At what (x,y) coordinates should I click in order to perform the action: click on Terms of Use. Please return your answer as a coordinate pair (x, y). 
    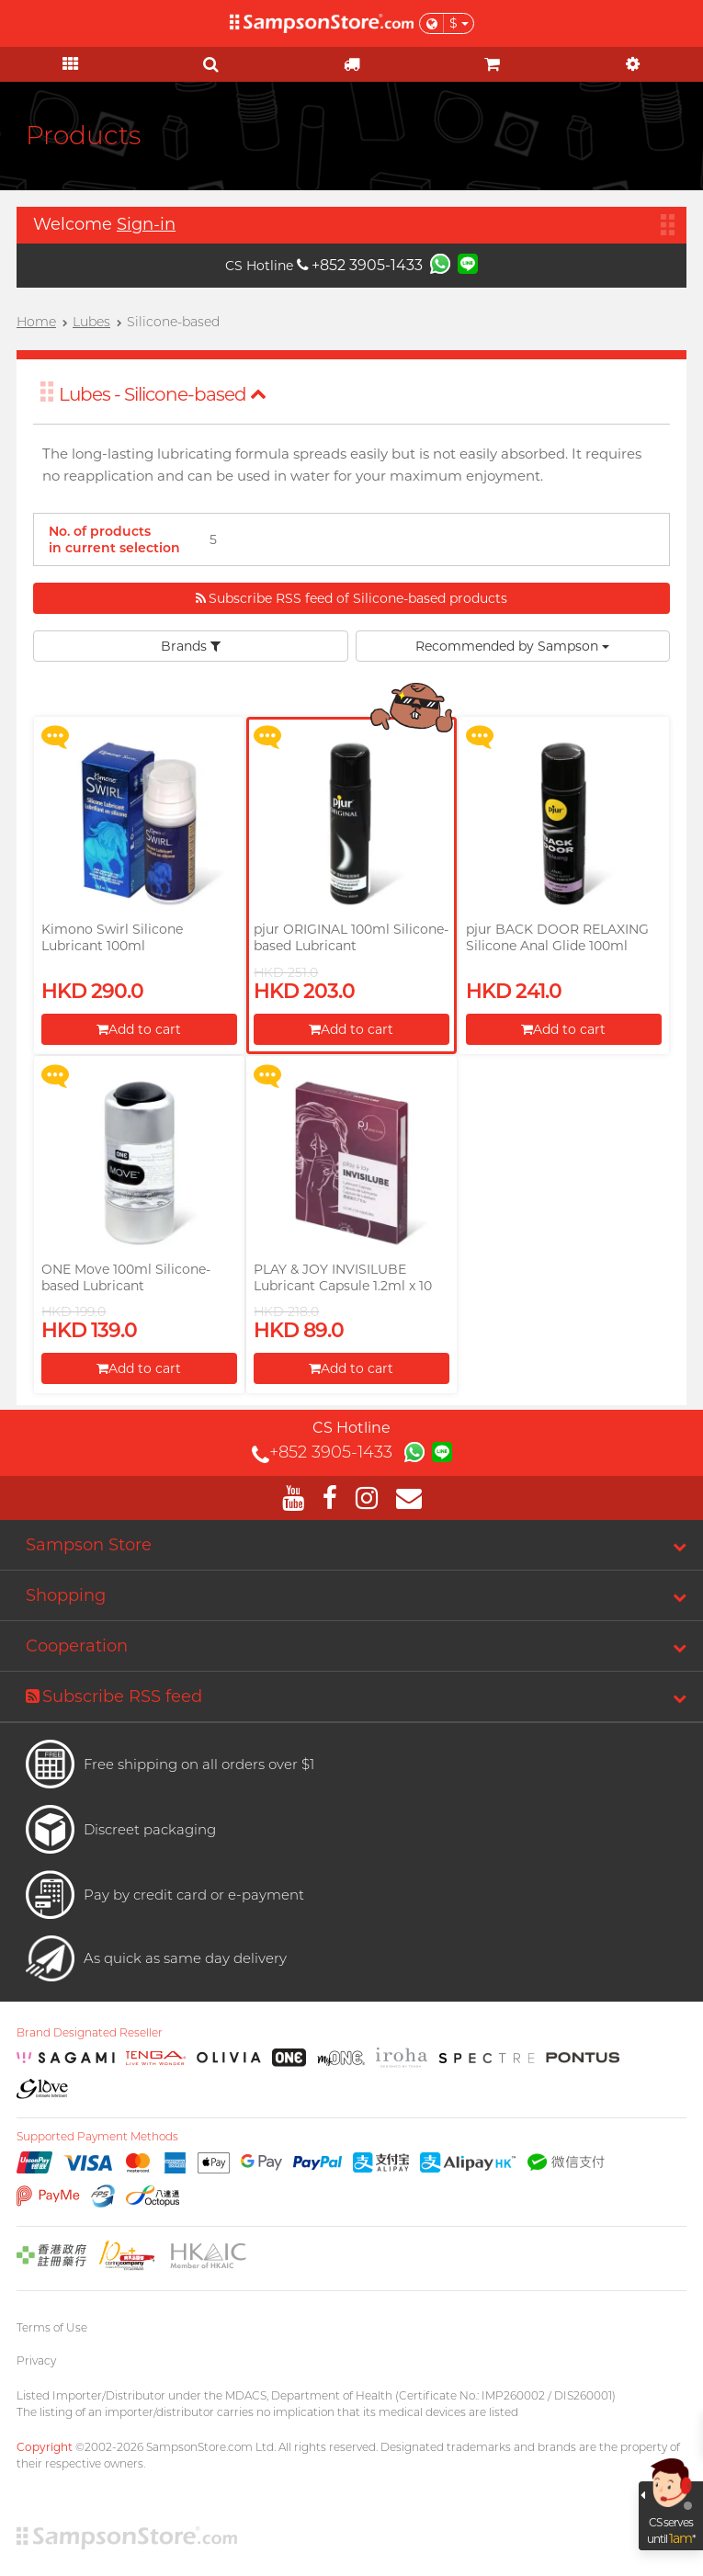
    Looking at the image, I should click on (52, 2327).